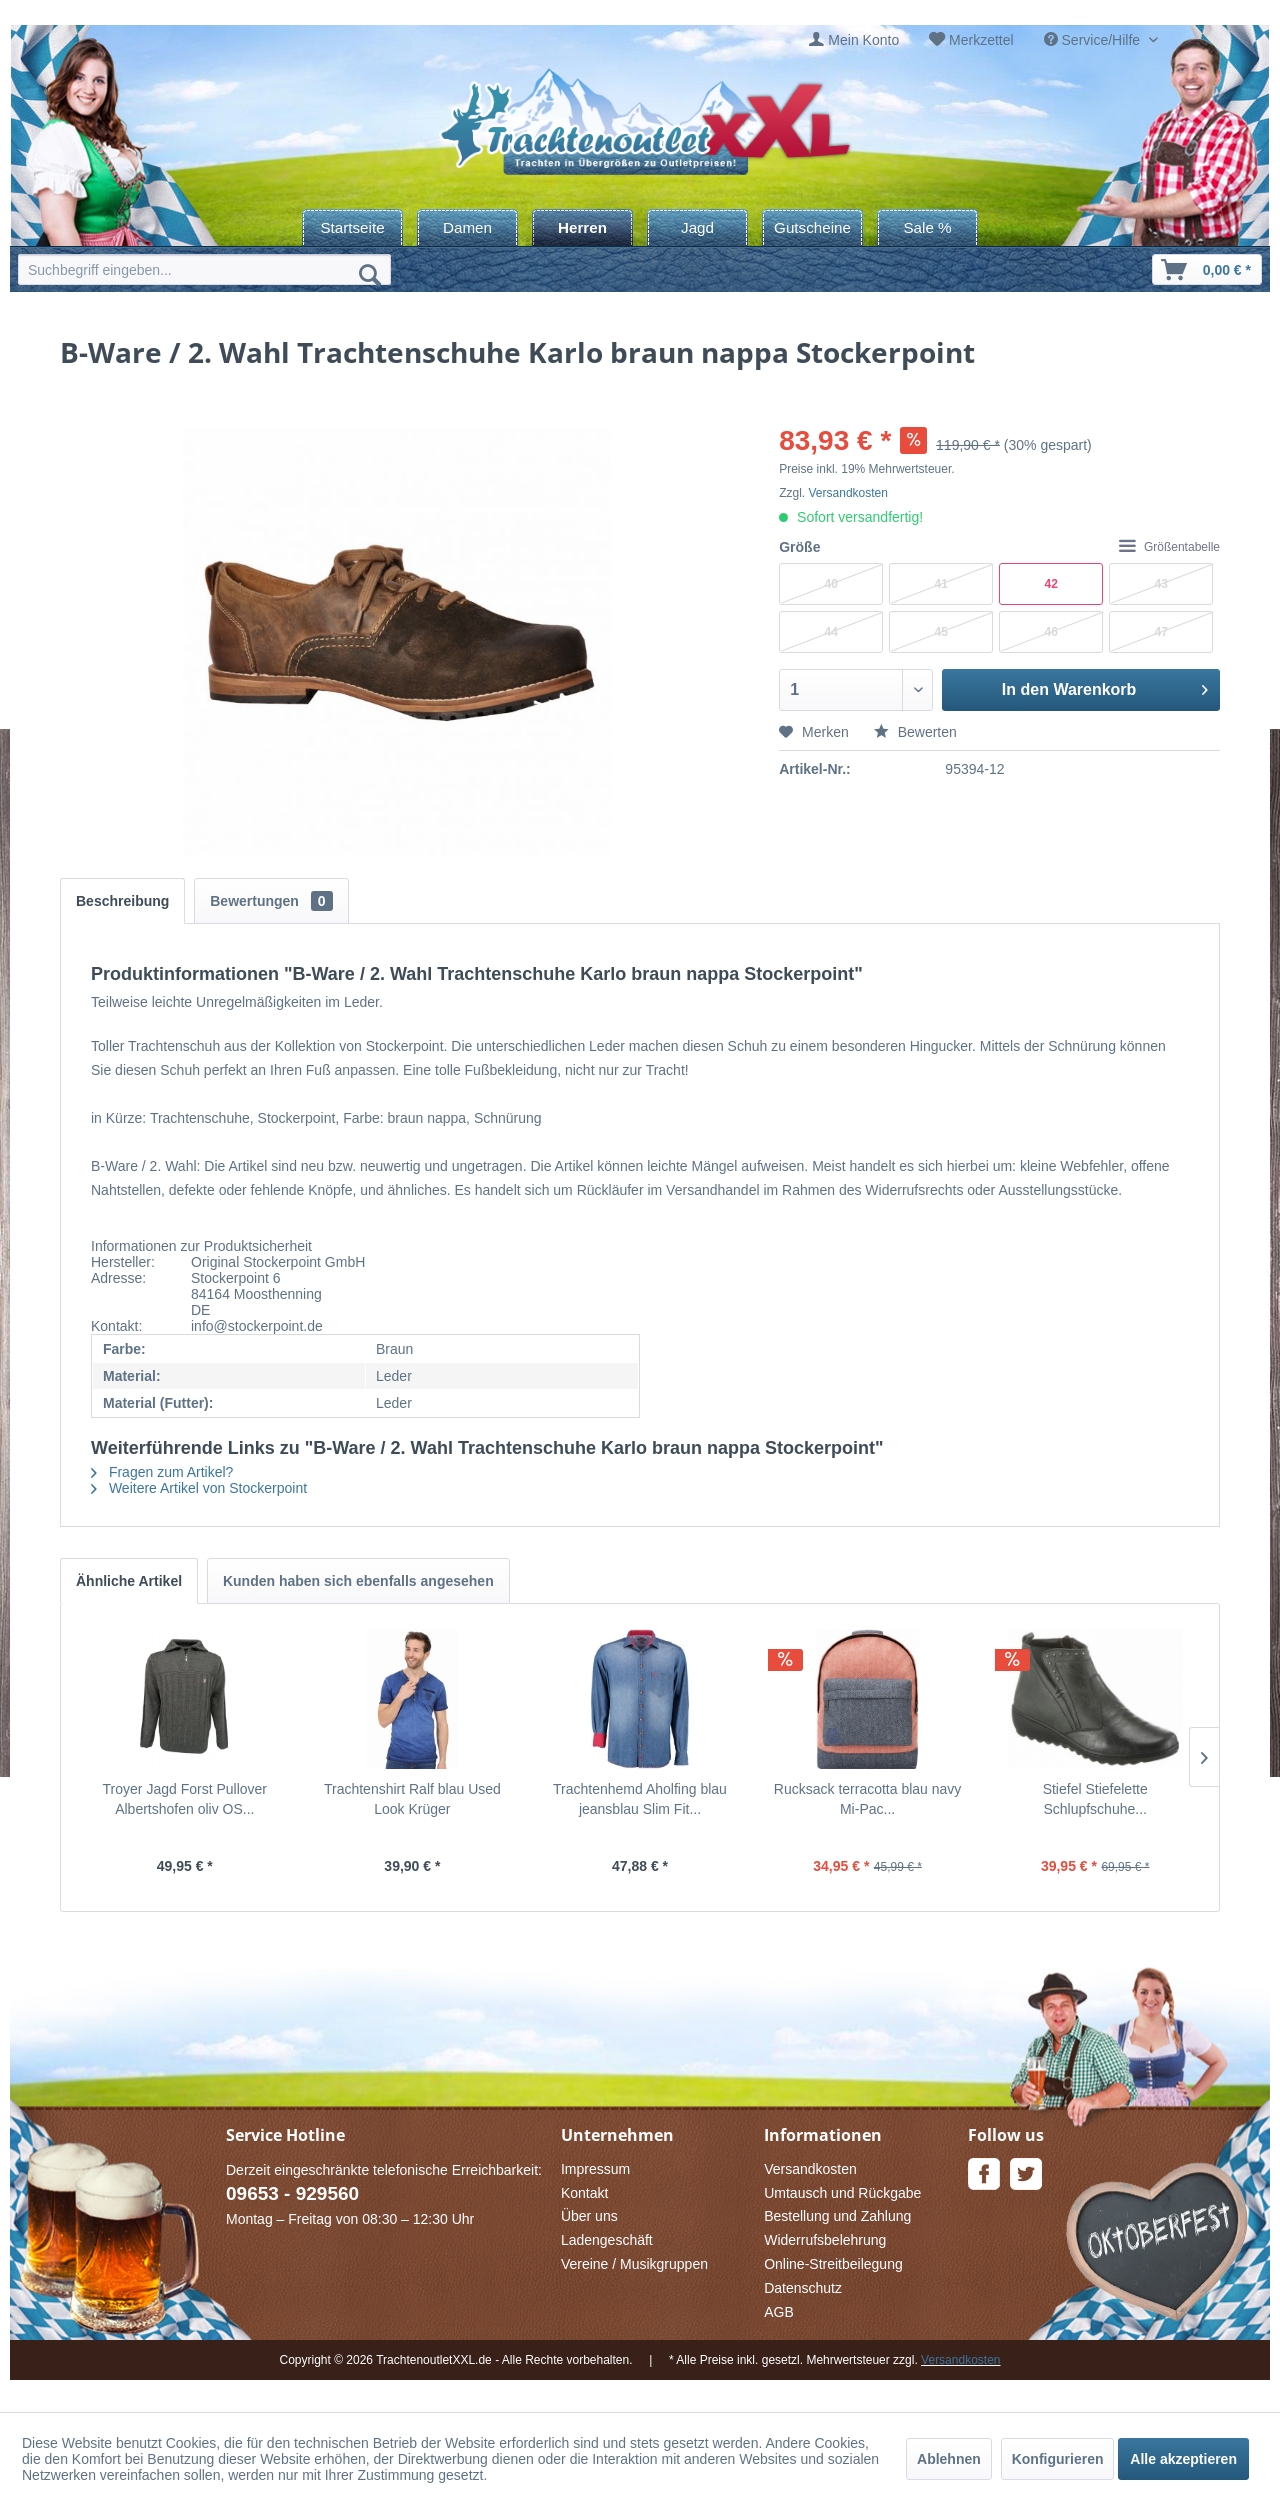  What do you see at coordinates (199, 1488) in the screenshot?
I see `Weitere Artikel von Stockerpoint` at bounding box center [199, 1488].